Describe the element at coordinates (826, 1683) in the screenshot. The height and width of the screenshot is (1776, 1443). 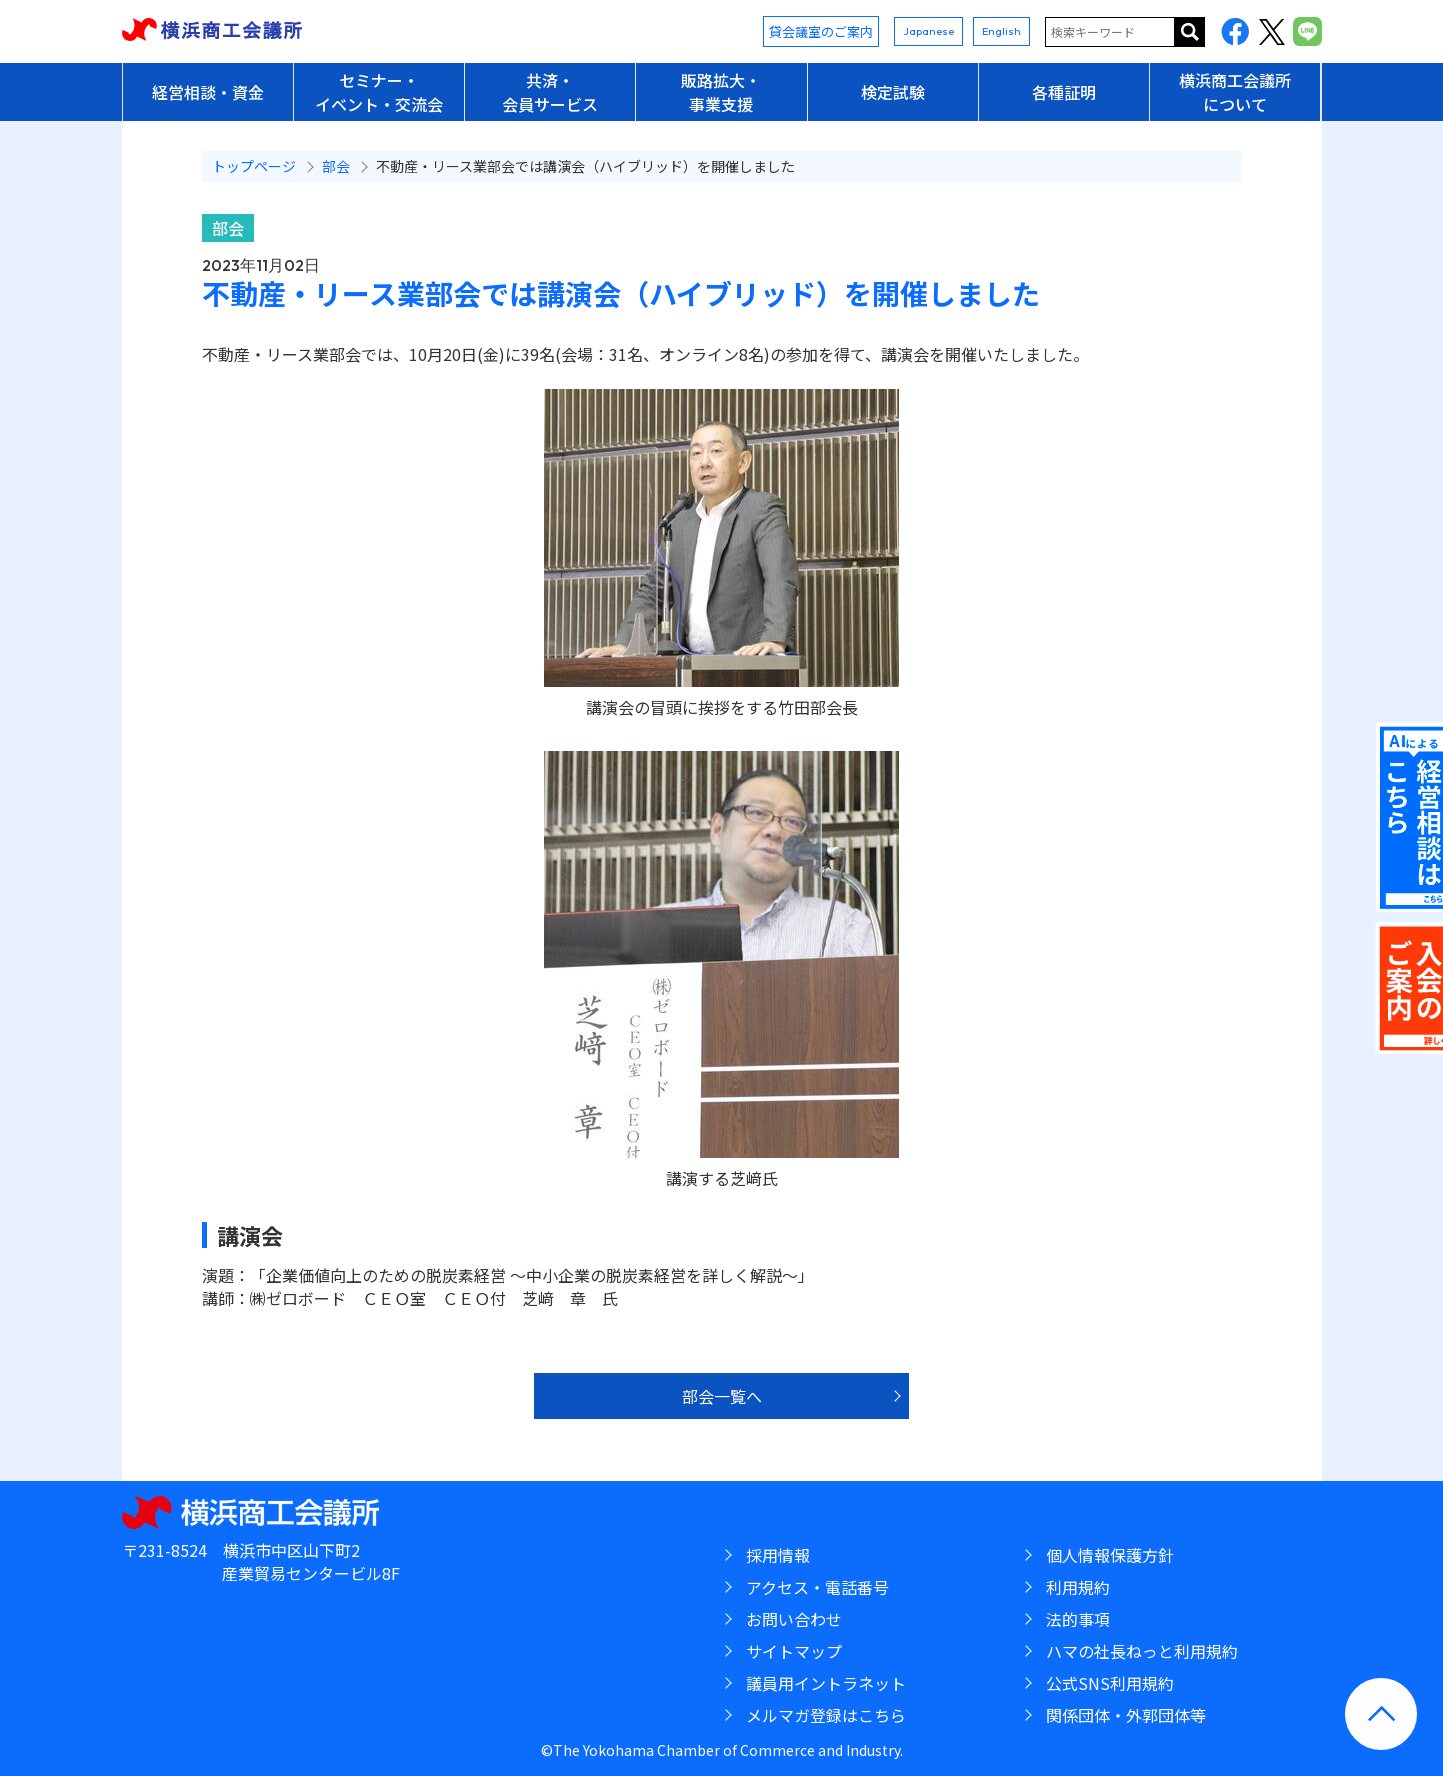
I see `議員用イントラネット` at that location.